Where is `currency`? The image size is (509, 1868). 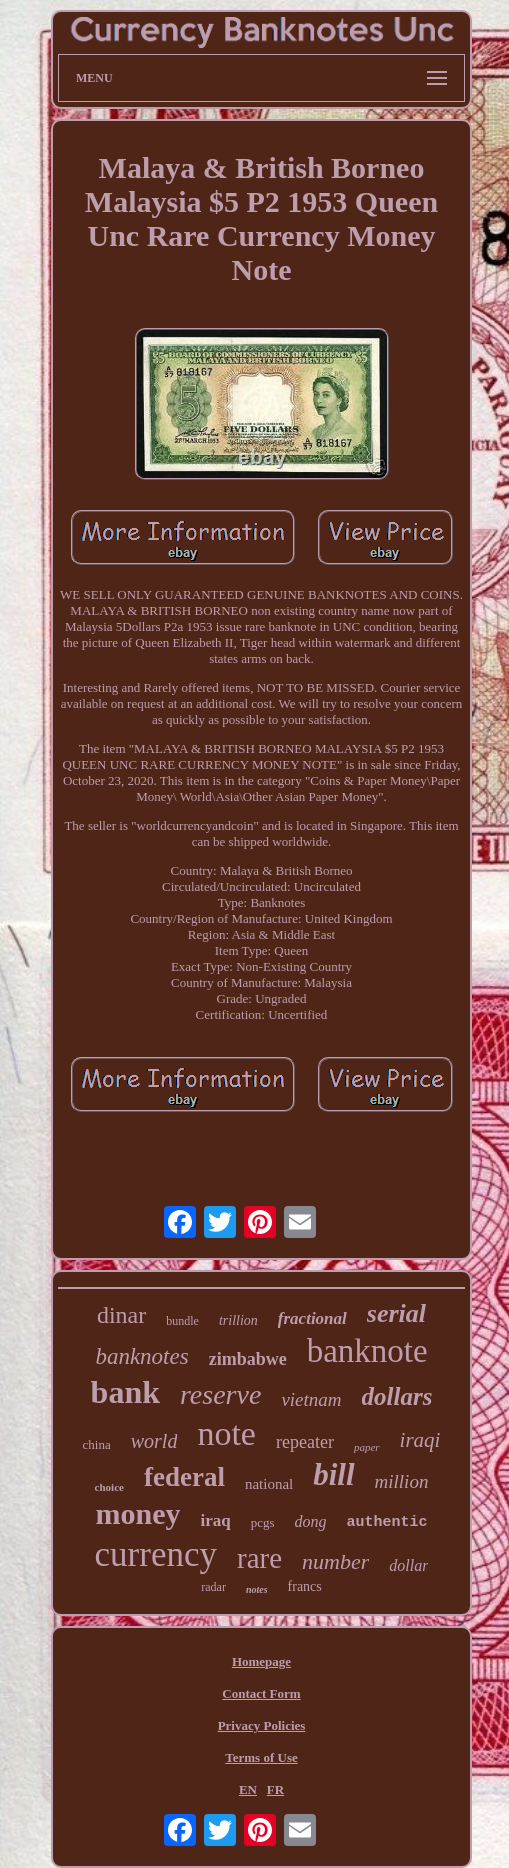
currency is located at coordinates (156, 1554).